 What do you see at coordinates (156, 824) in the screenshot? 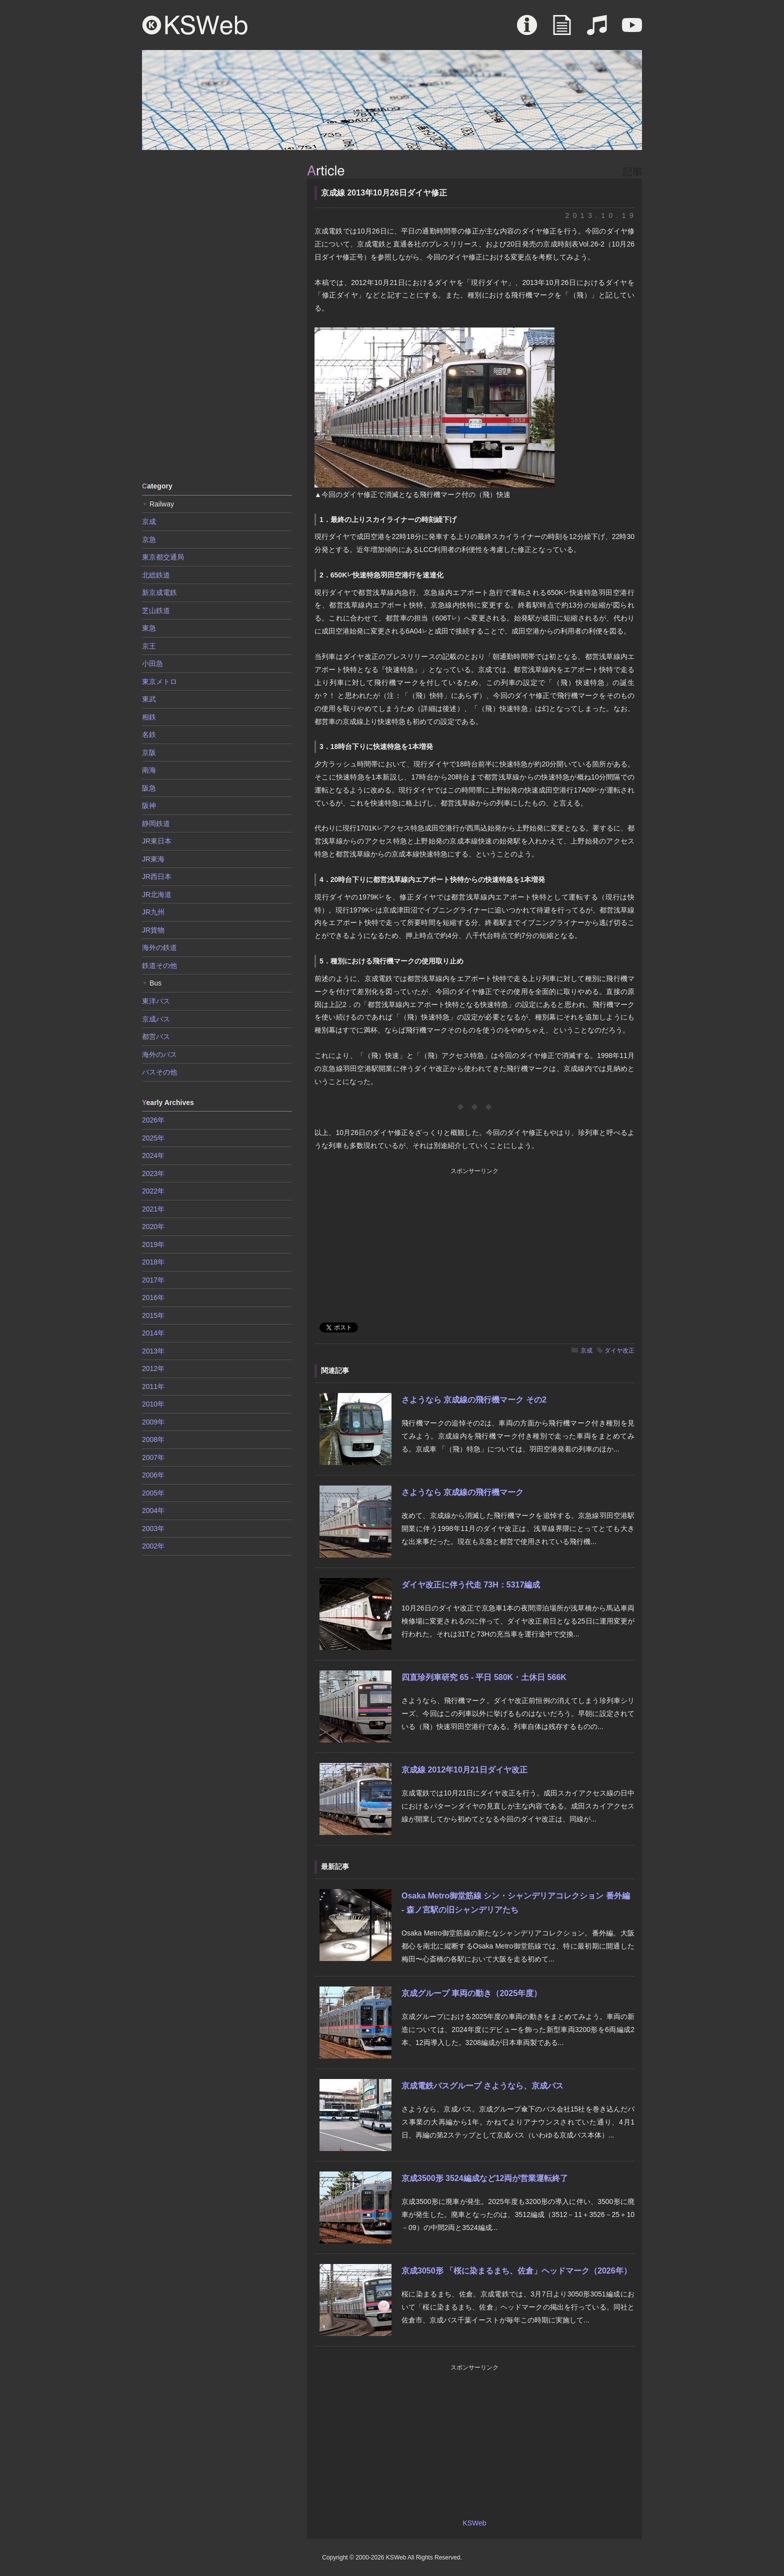
I see `静岡鉄道` at bounding box center [156, 824].